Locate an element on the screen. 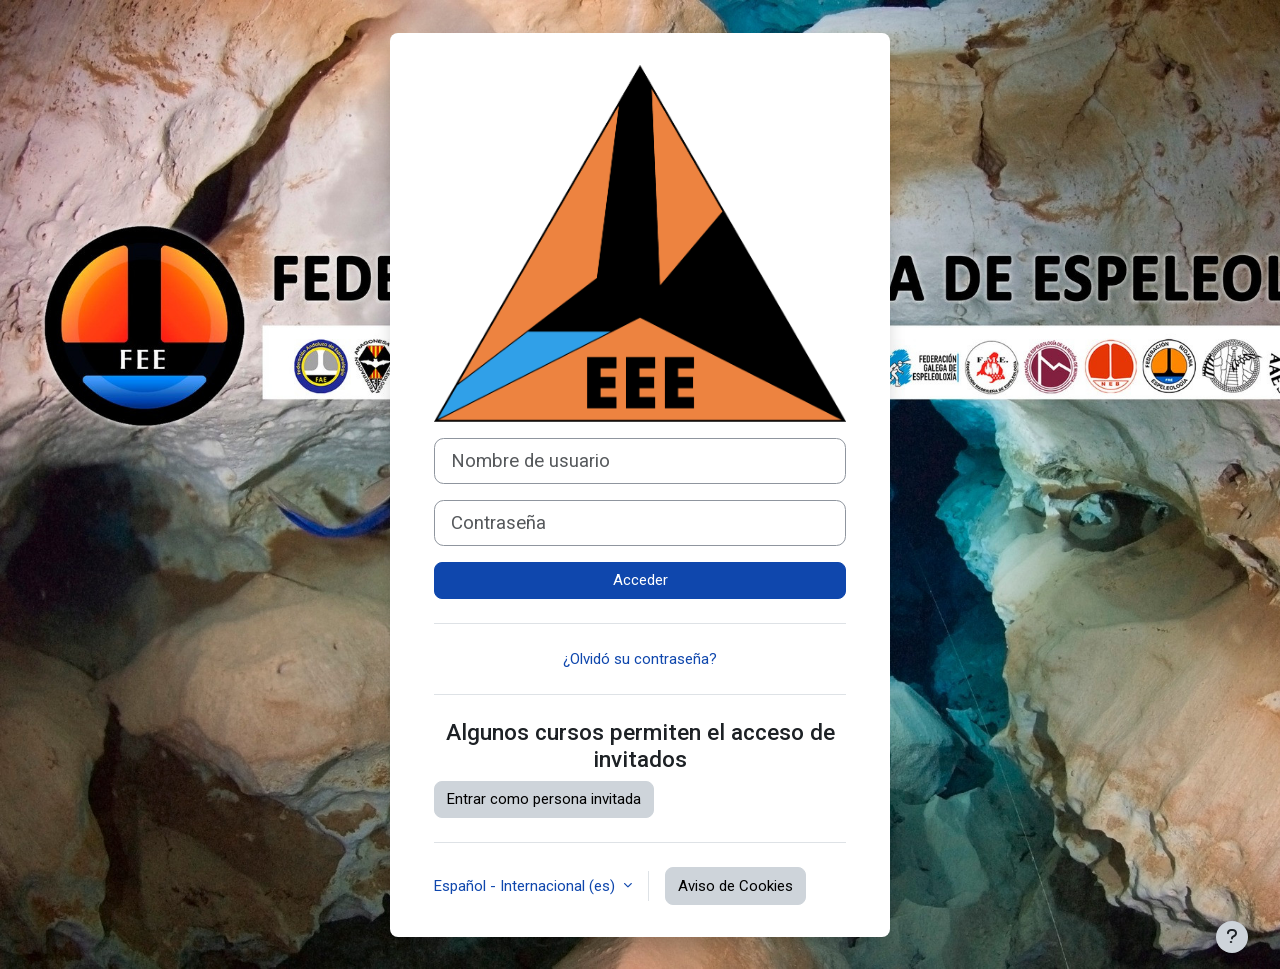  Acceder is located at coordinates (640, 580).